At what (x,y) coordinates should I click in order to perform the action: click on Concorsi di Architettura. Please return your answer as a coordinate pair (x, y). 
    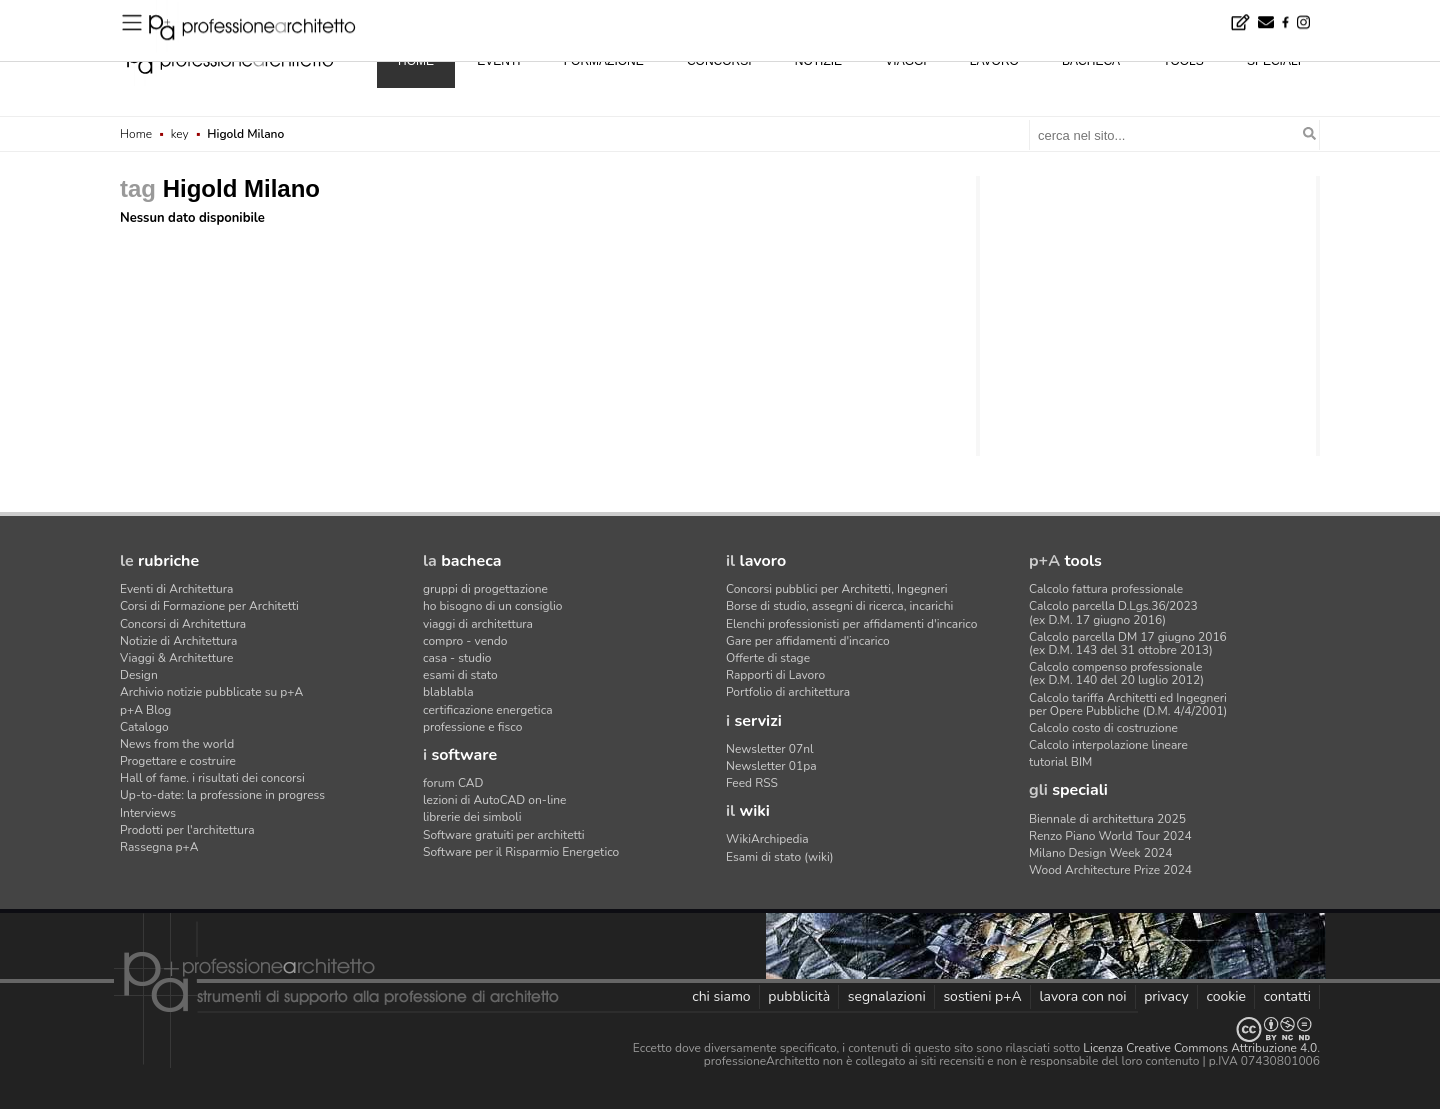
    Looking at the image, I should click on (183, 624).